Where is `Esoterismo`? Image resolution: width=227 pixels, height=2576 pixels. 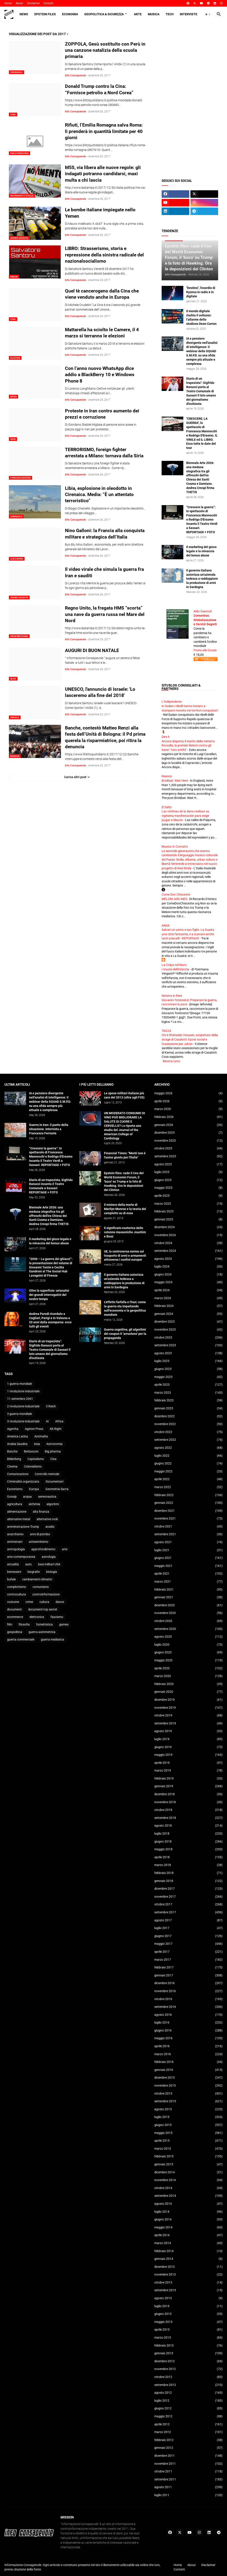
Esoterismo is located at coordinates (15, 1489).